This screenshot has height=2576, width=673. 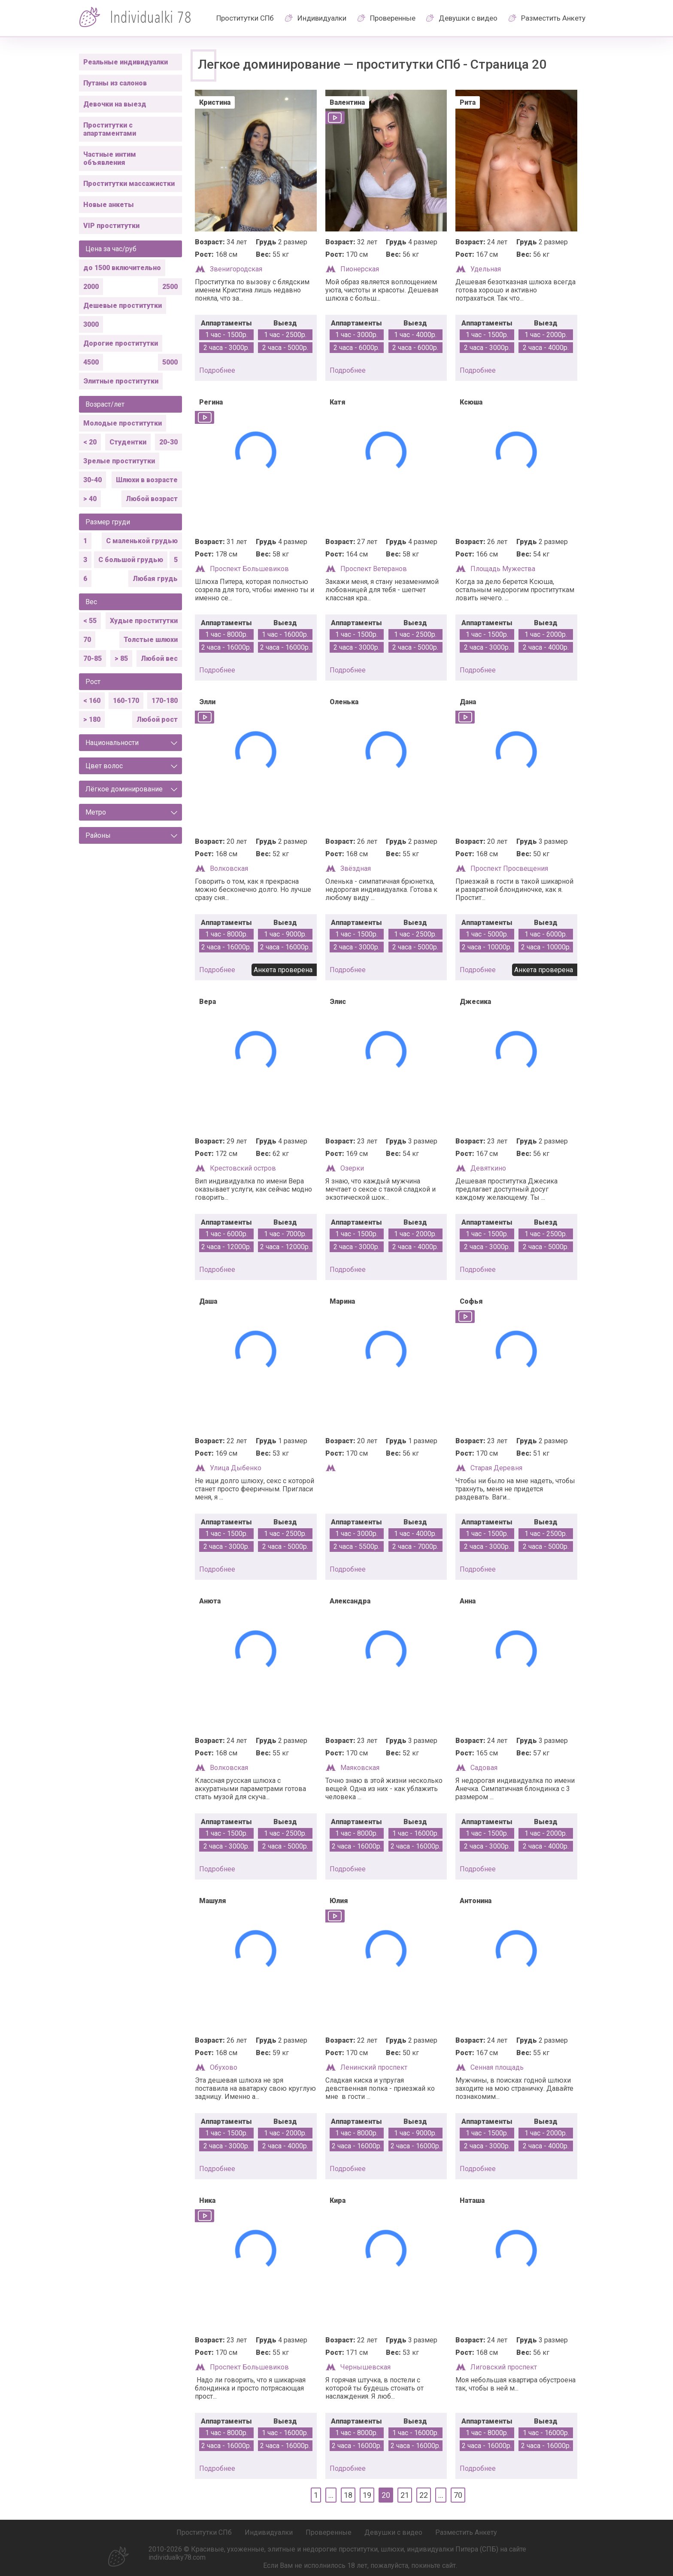 I want to click on 18, so click(x=348, y=2495).